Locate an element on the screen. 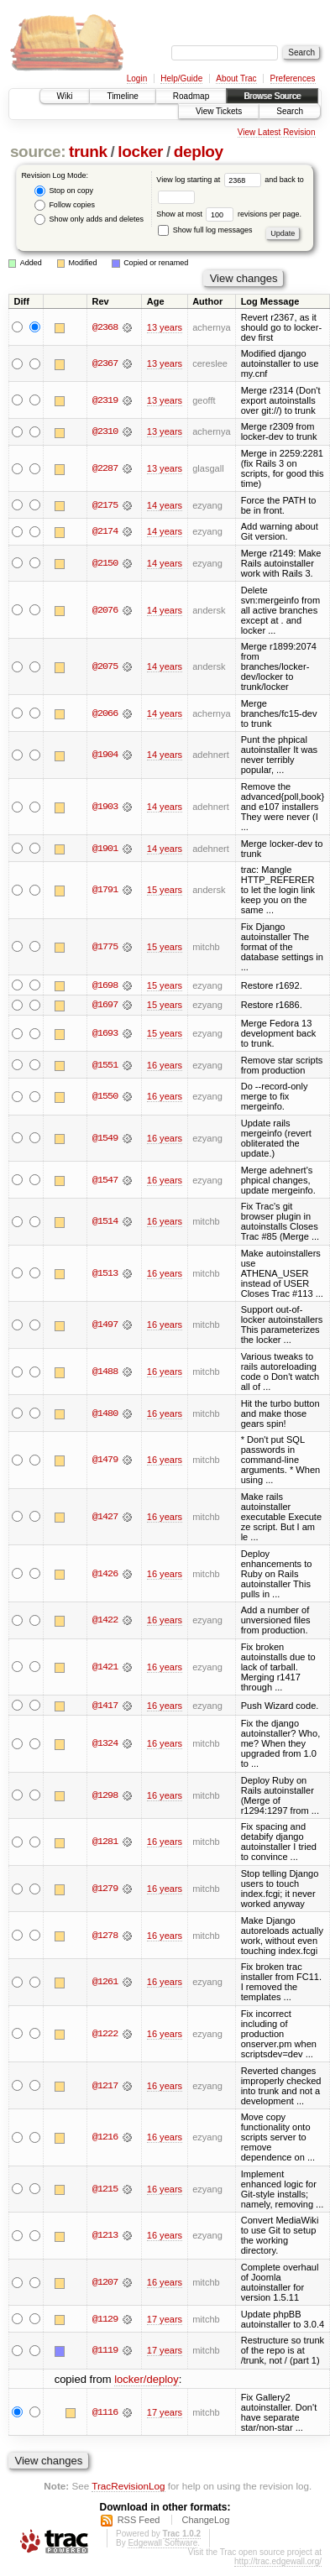  @1693 is located at coordinates (105, 1034).